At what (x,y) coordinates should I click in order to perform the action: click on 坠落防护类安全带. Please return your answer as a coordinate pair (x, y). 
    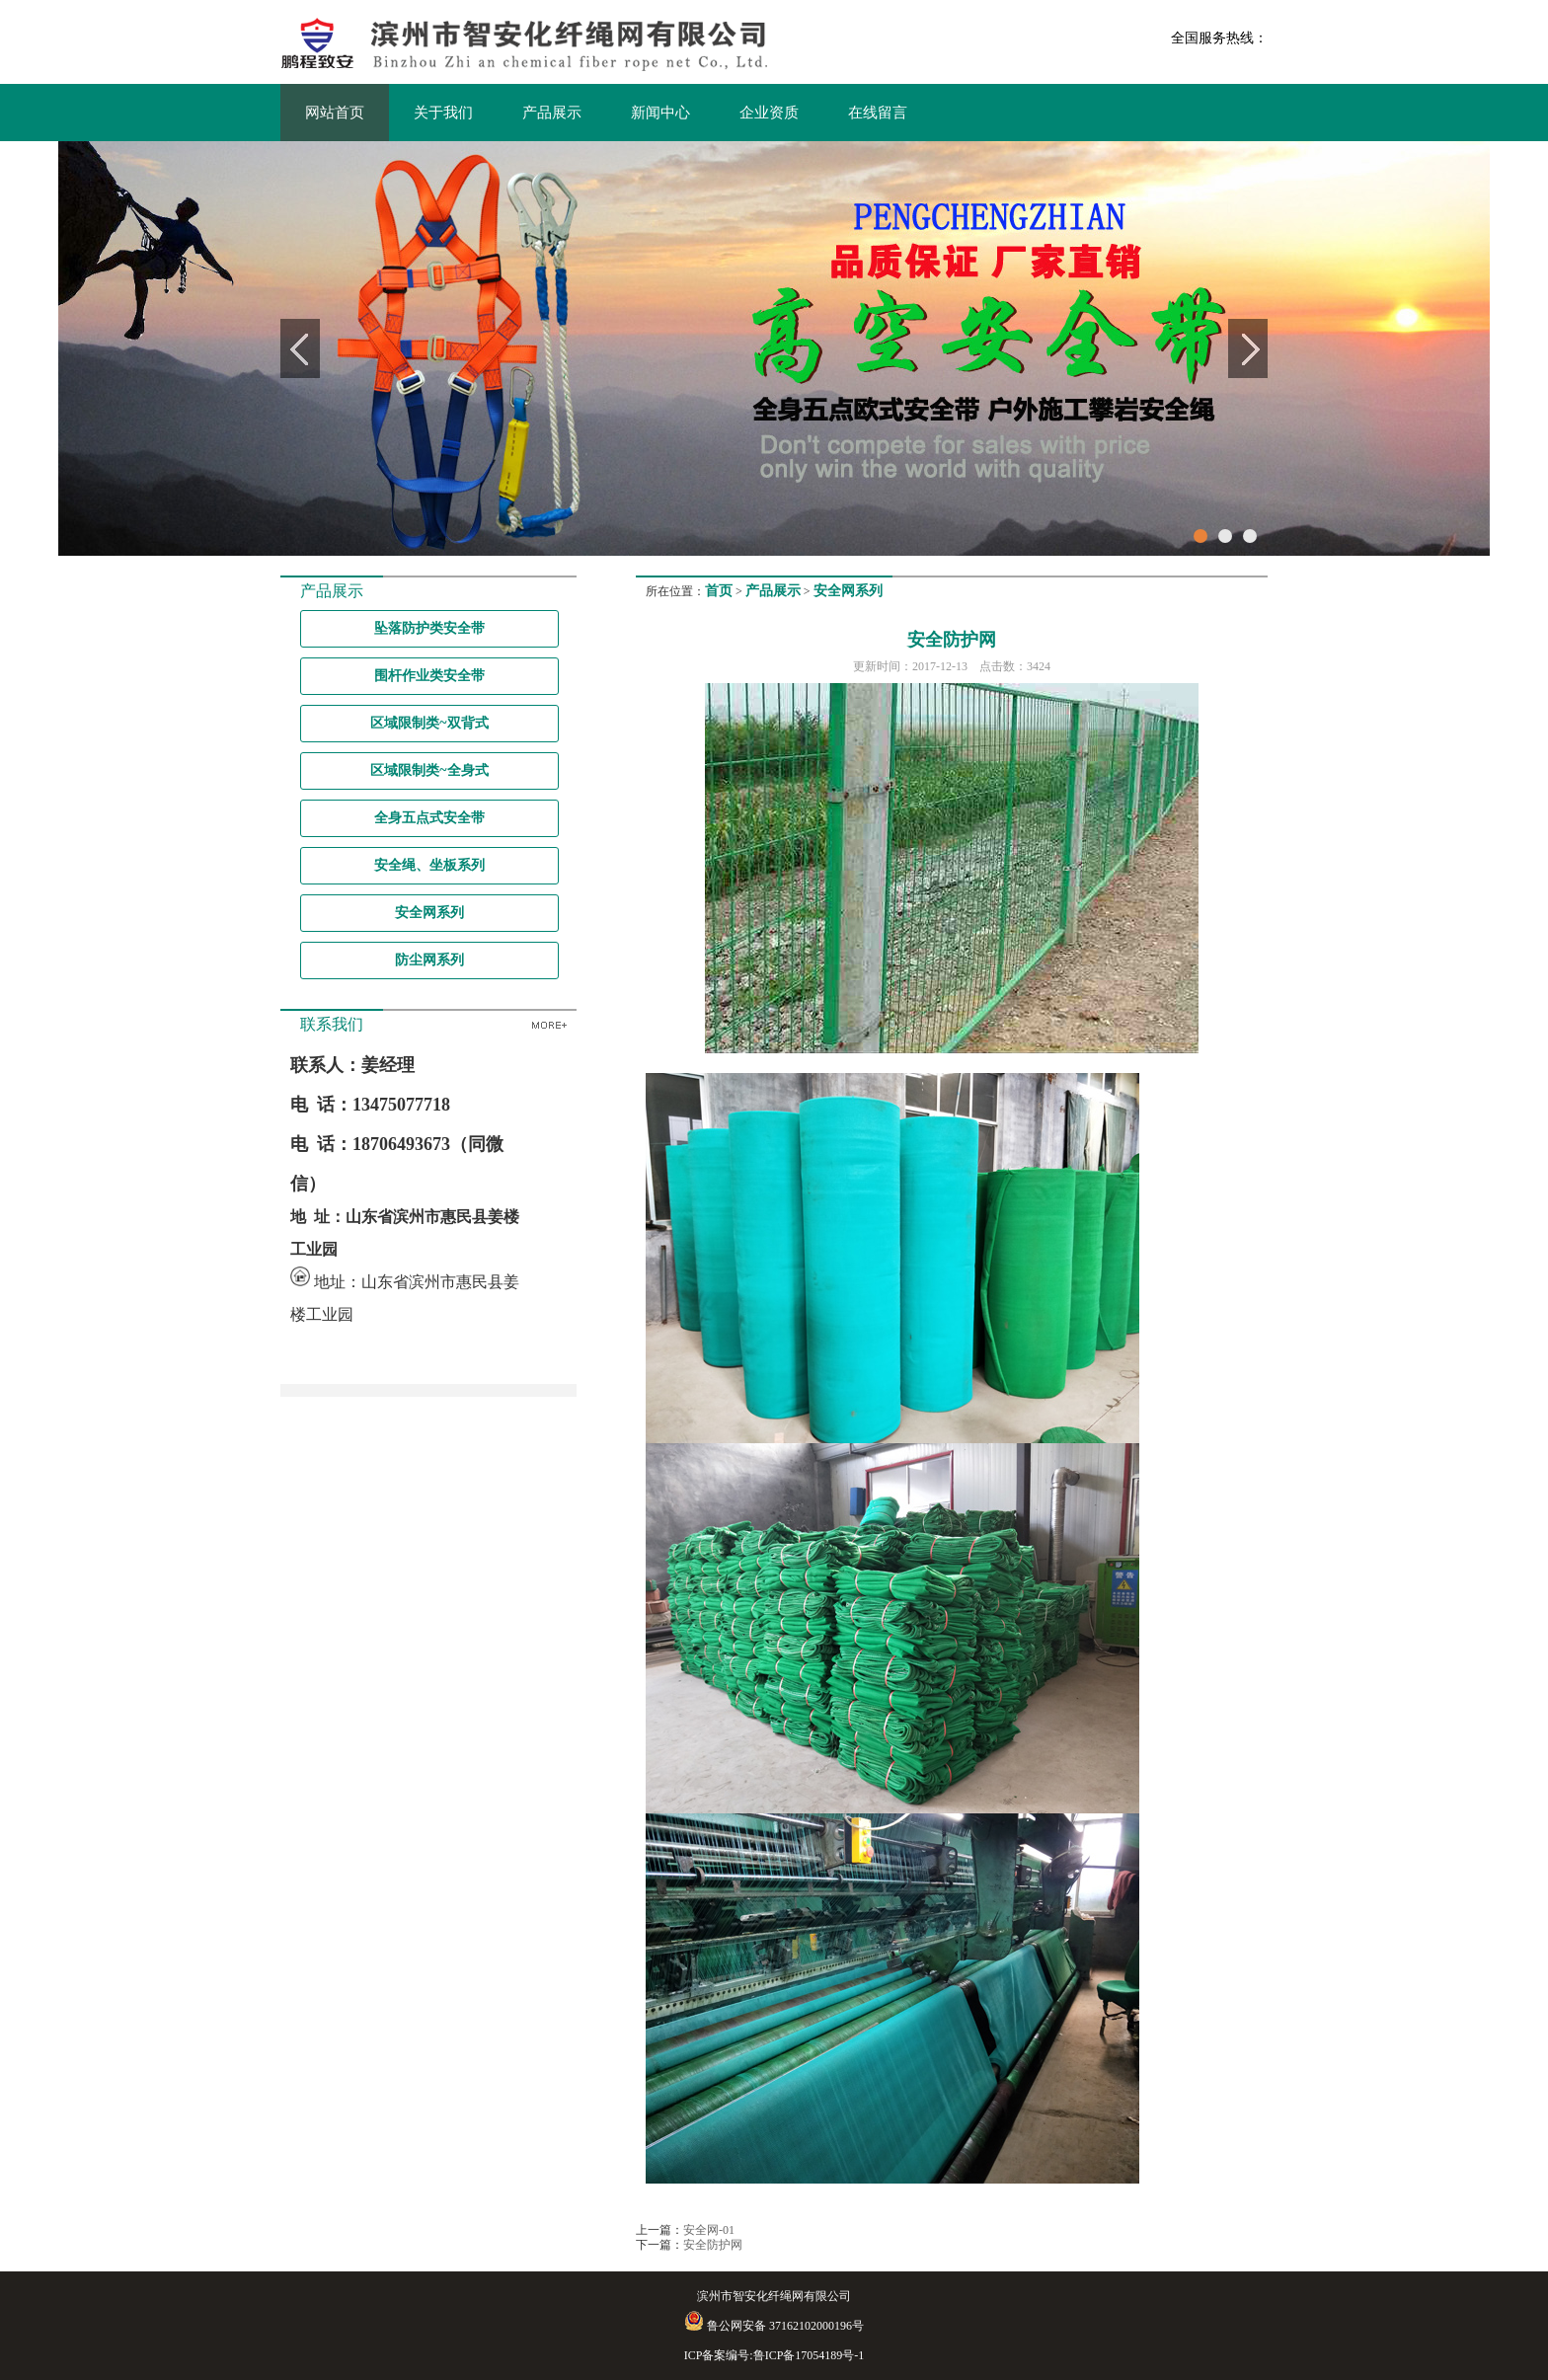
    Looking at the image, I should click on (429, 628).